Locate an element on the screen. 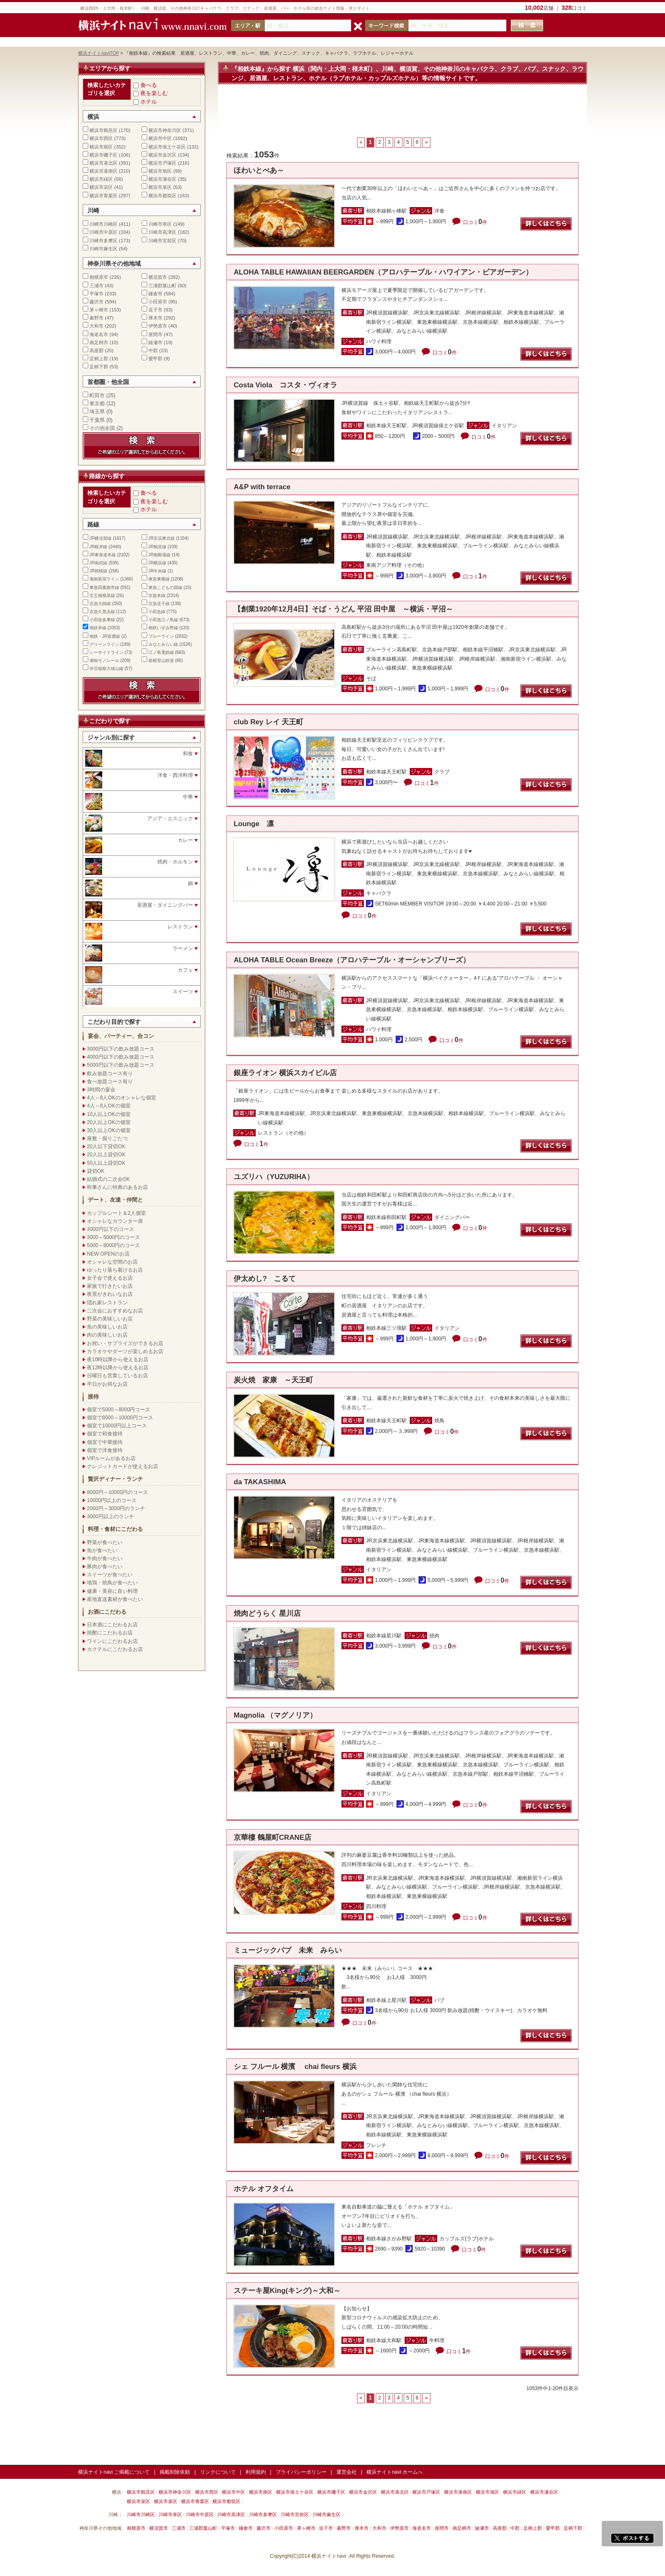 The height and width of the screenshot is (2576, 665). 焼酎にこだわるお店 is located at coordinates (110, 1633).